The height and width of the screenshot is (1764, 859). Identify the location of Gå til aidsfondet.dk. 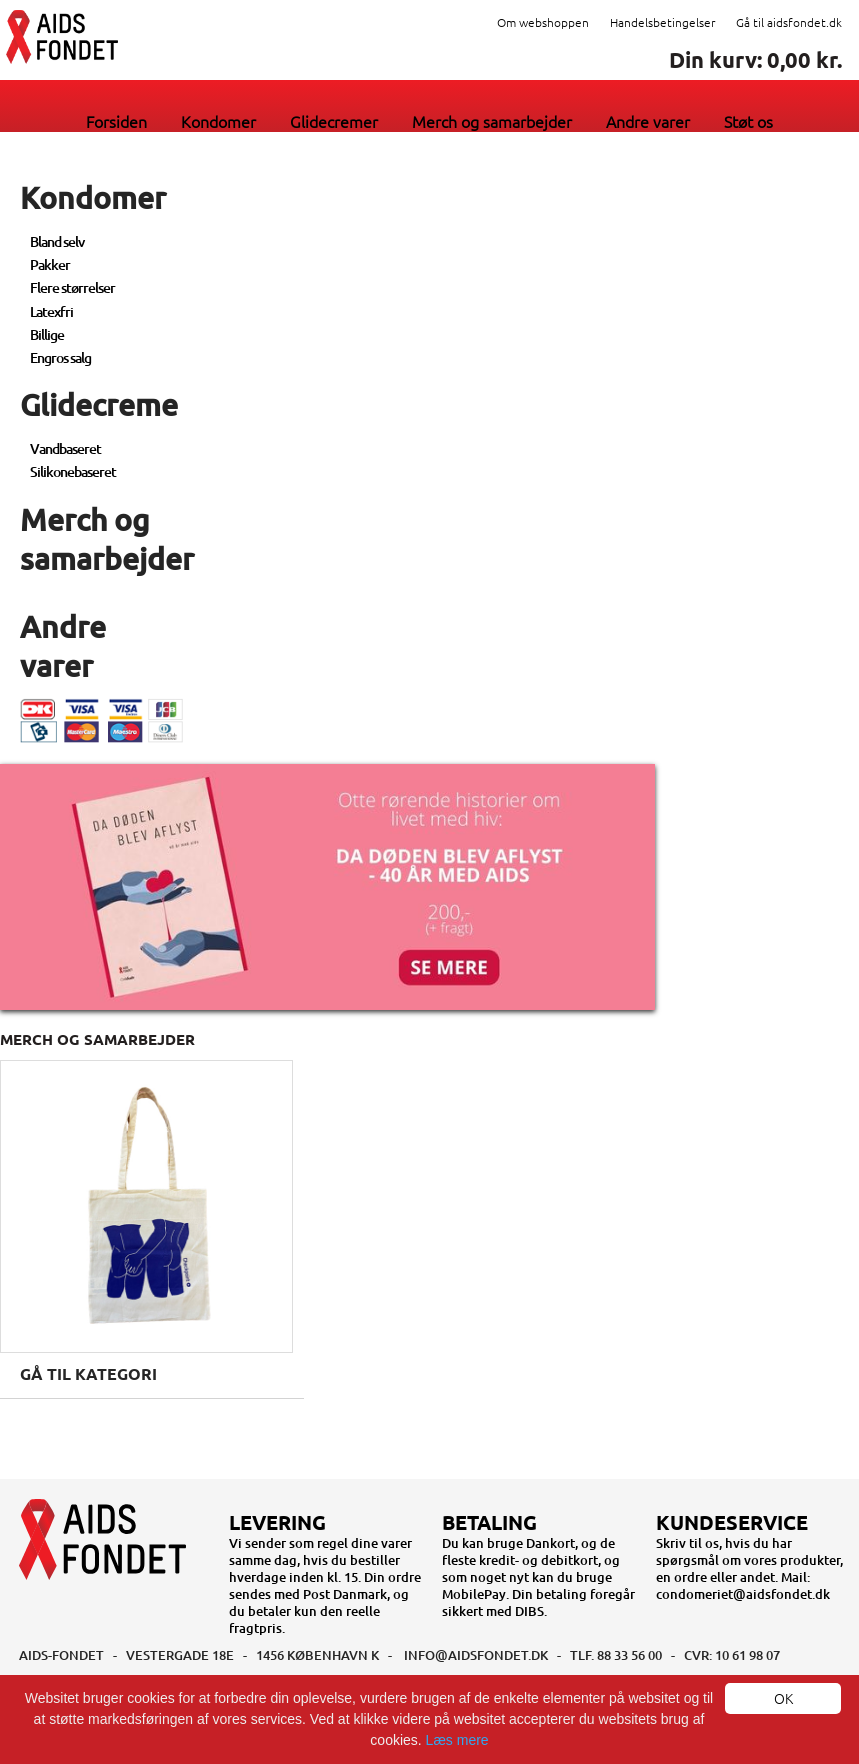
(789, 22).